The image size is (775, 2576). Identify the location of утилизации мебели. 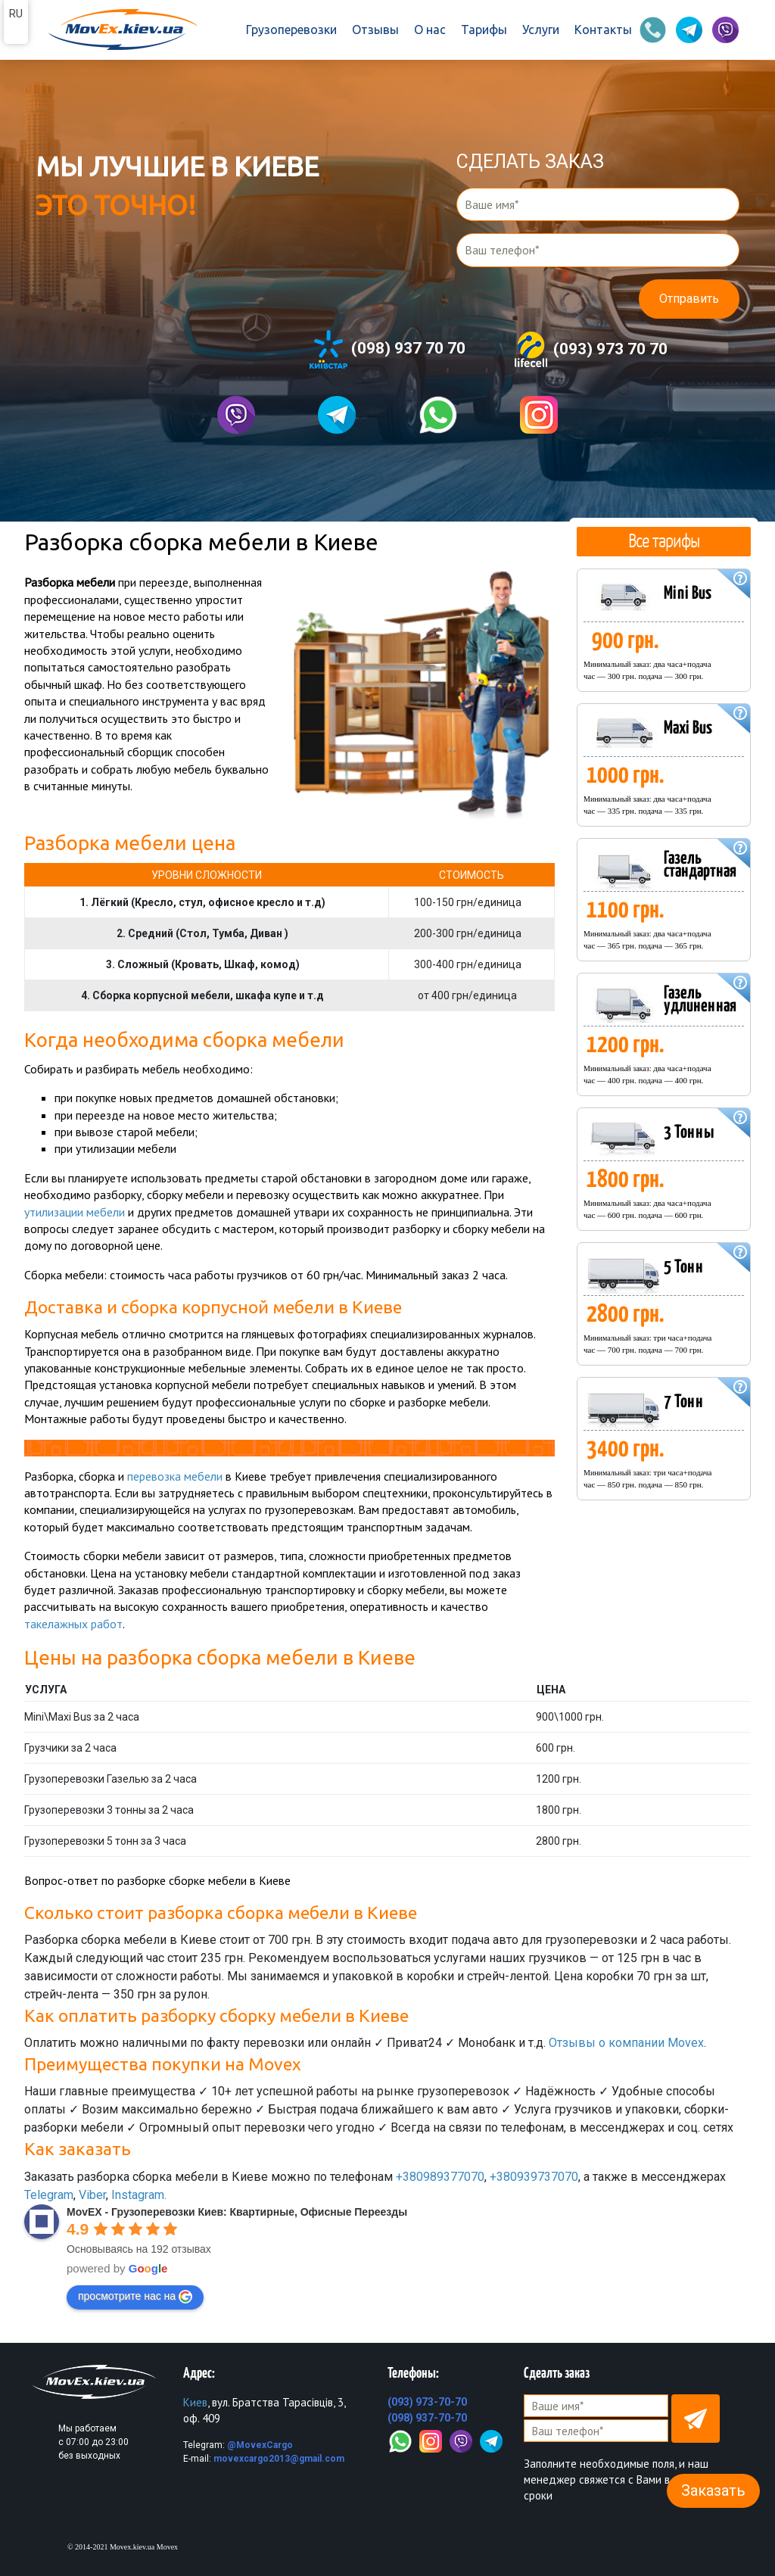
(74, 1211).